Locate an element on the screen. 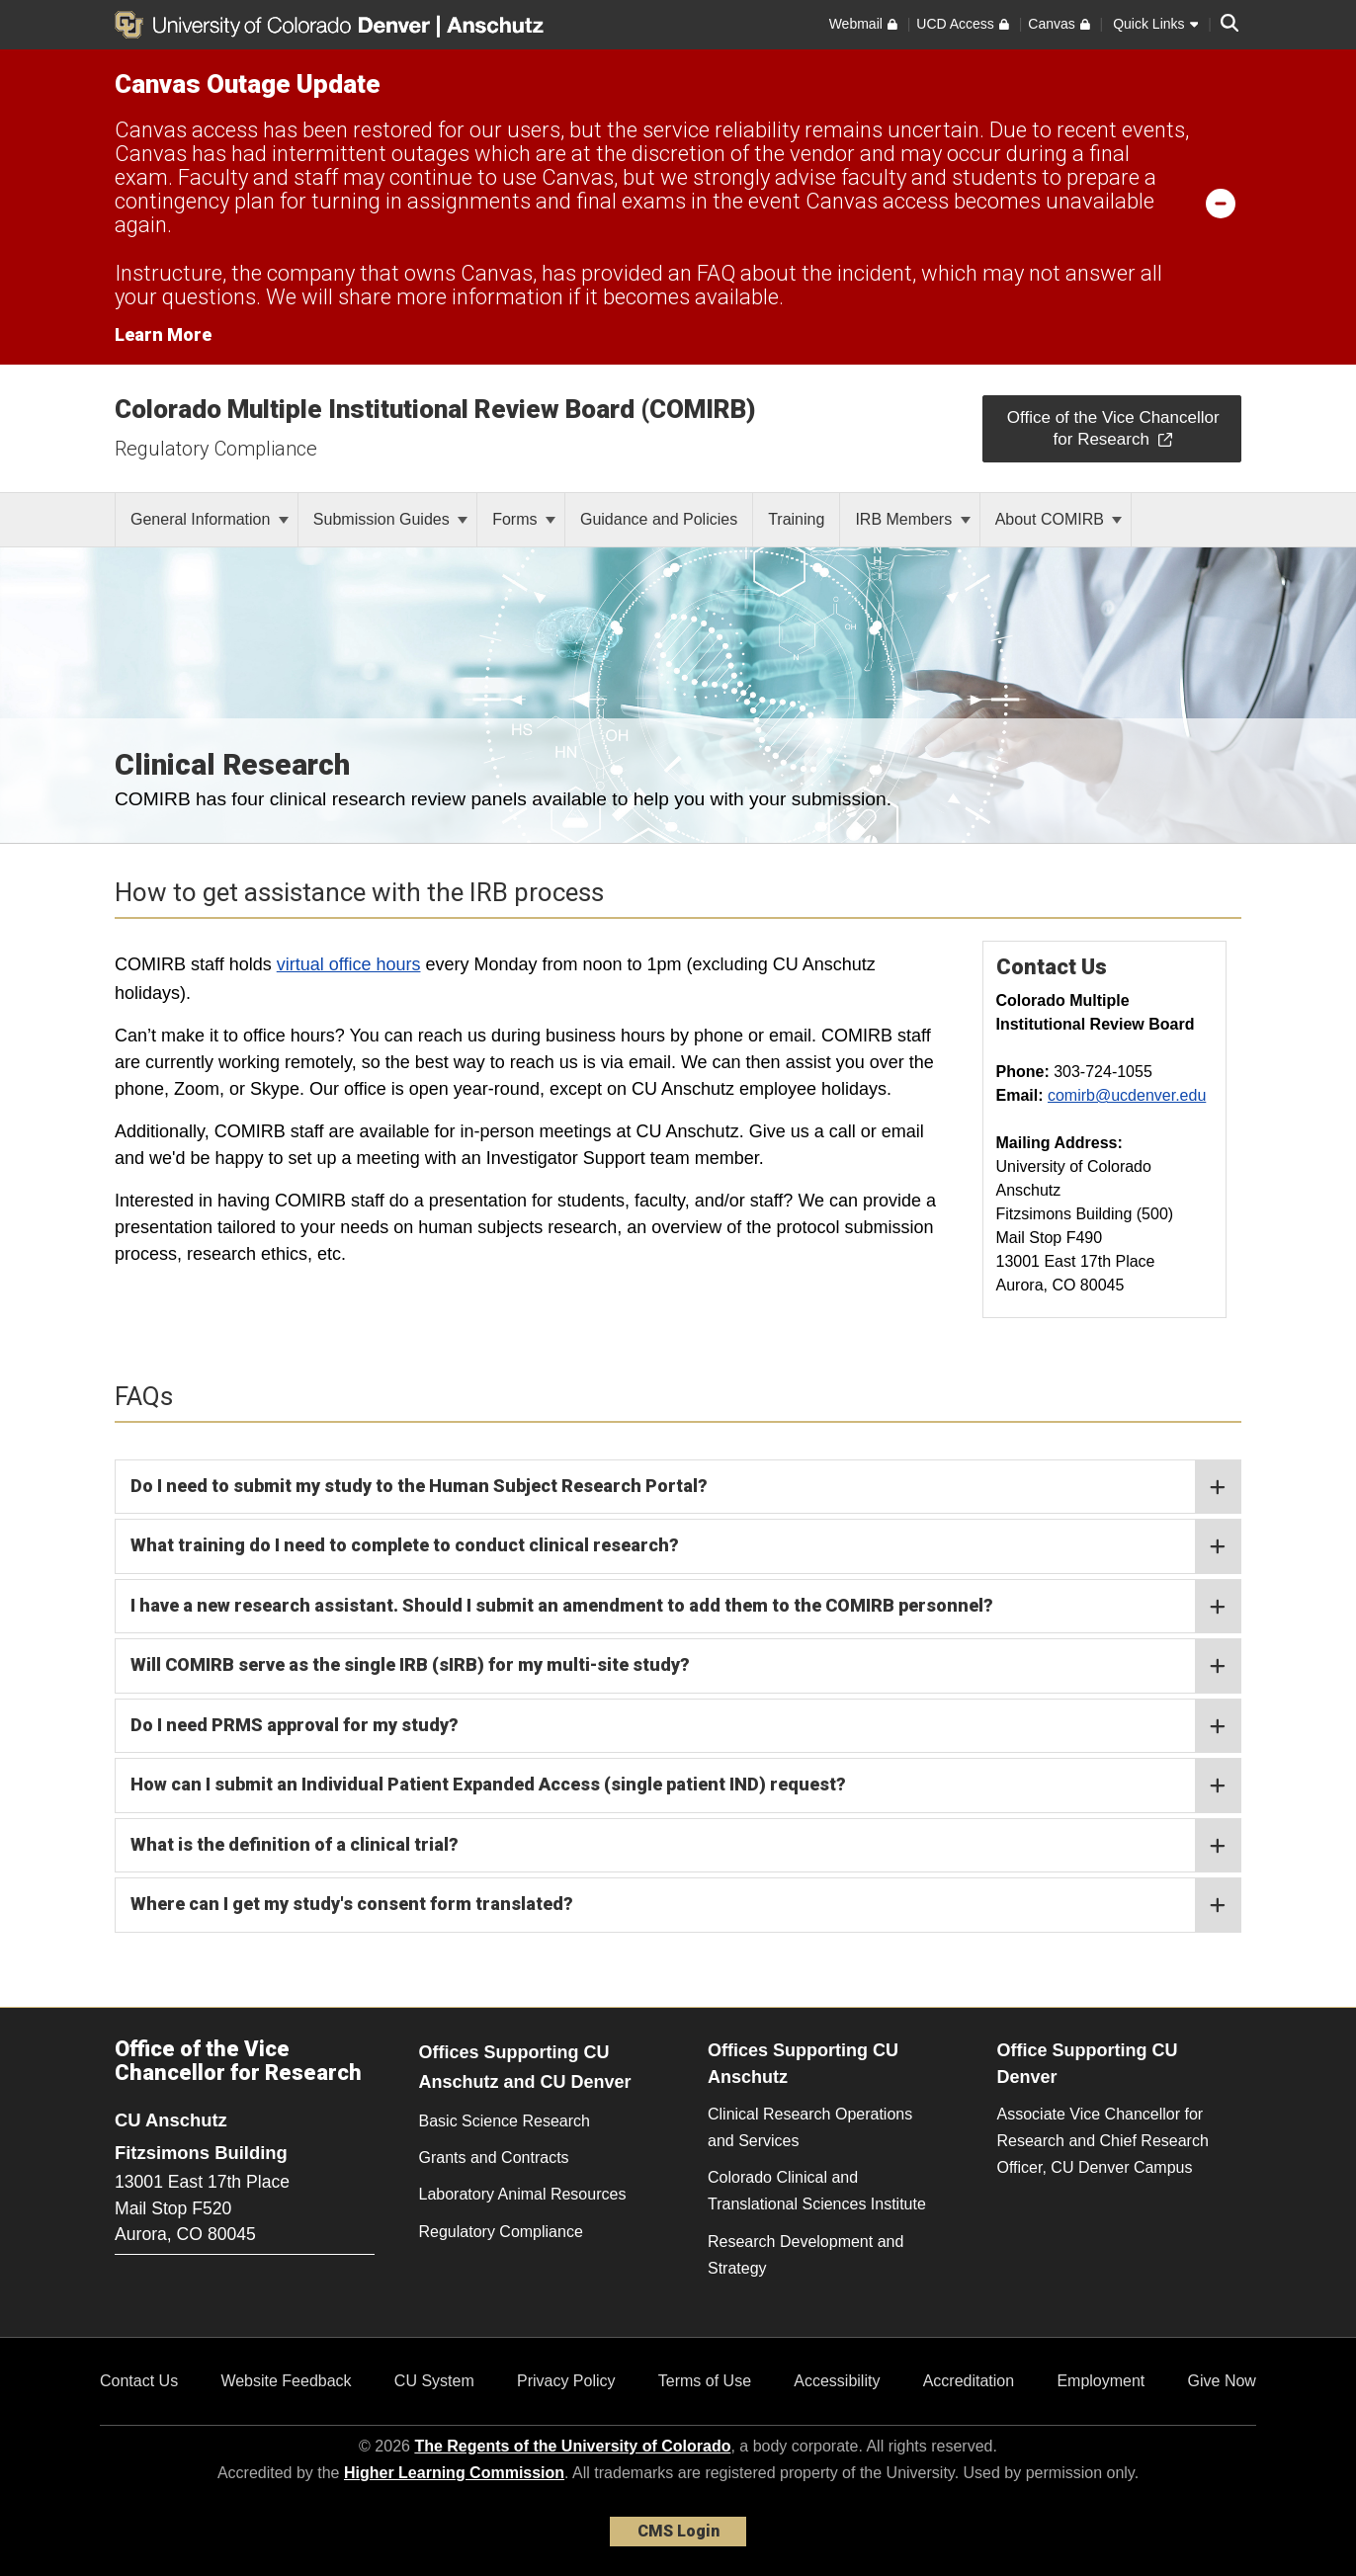 The height and width of the screenshot is (2576, 1356). Where can I get my study's consent form translated? is located at coordinates (685, 1905).